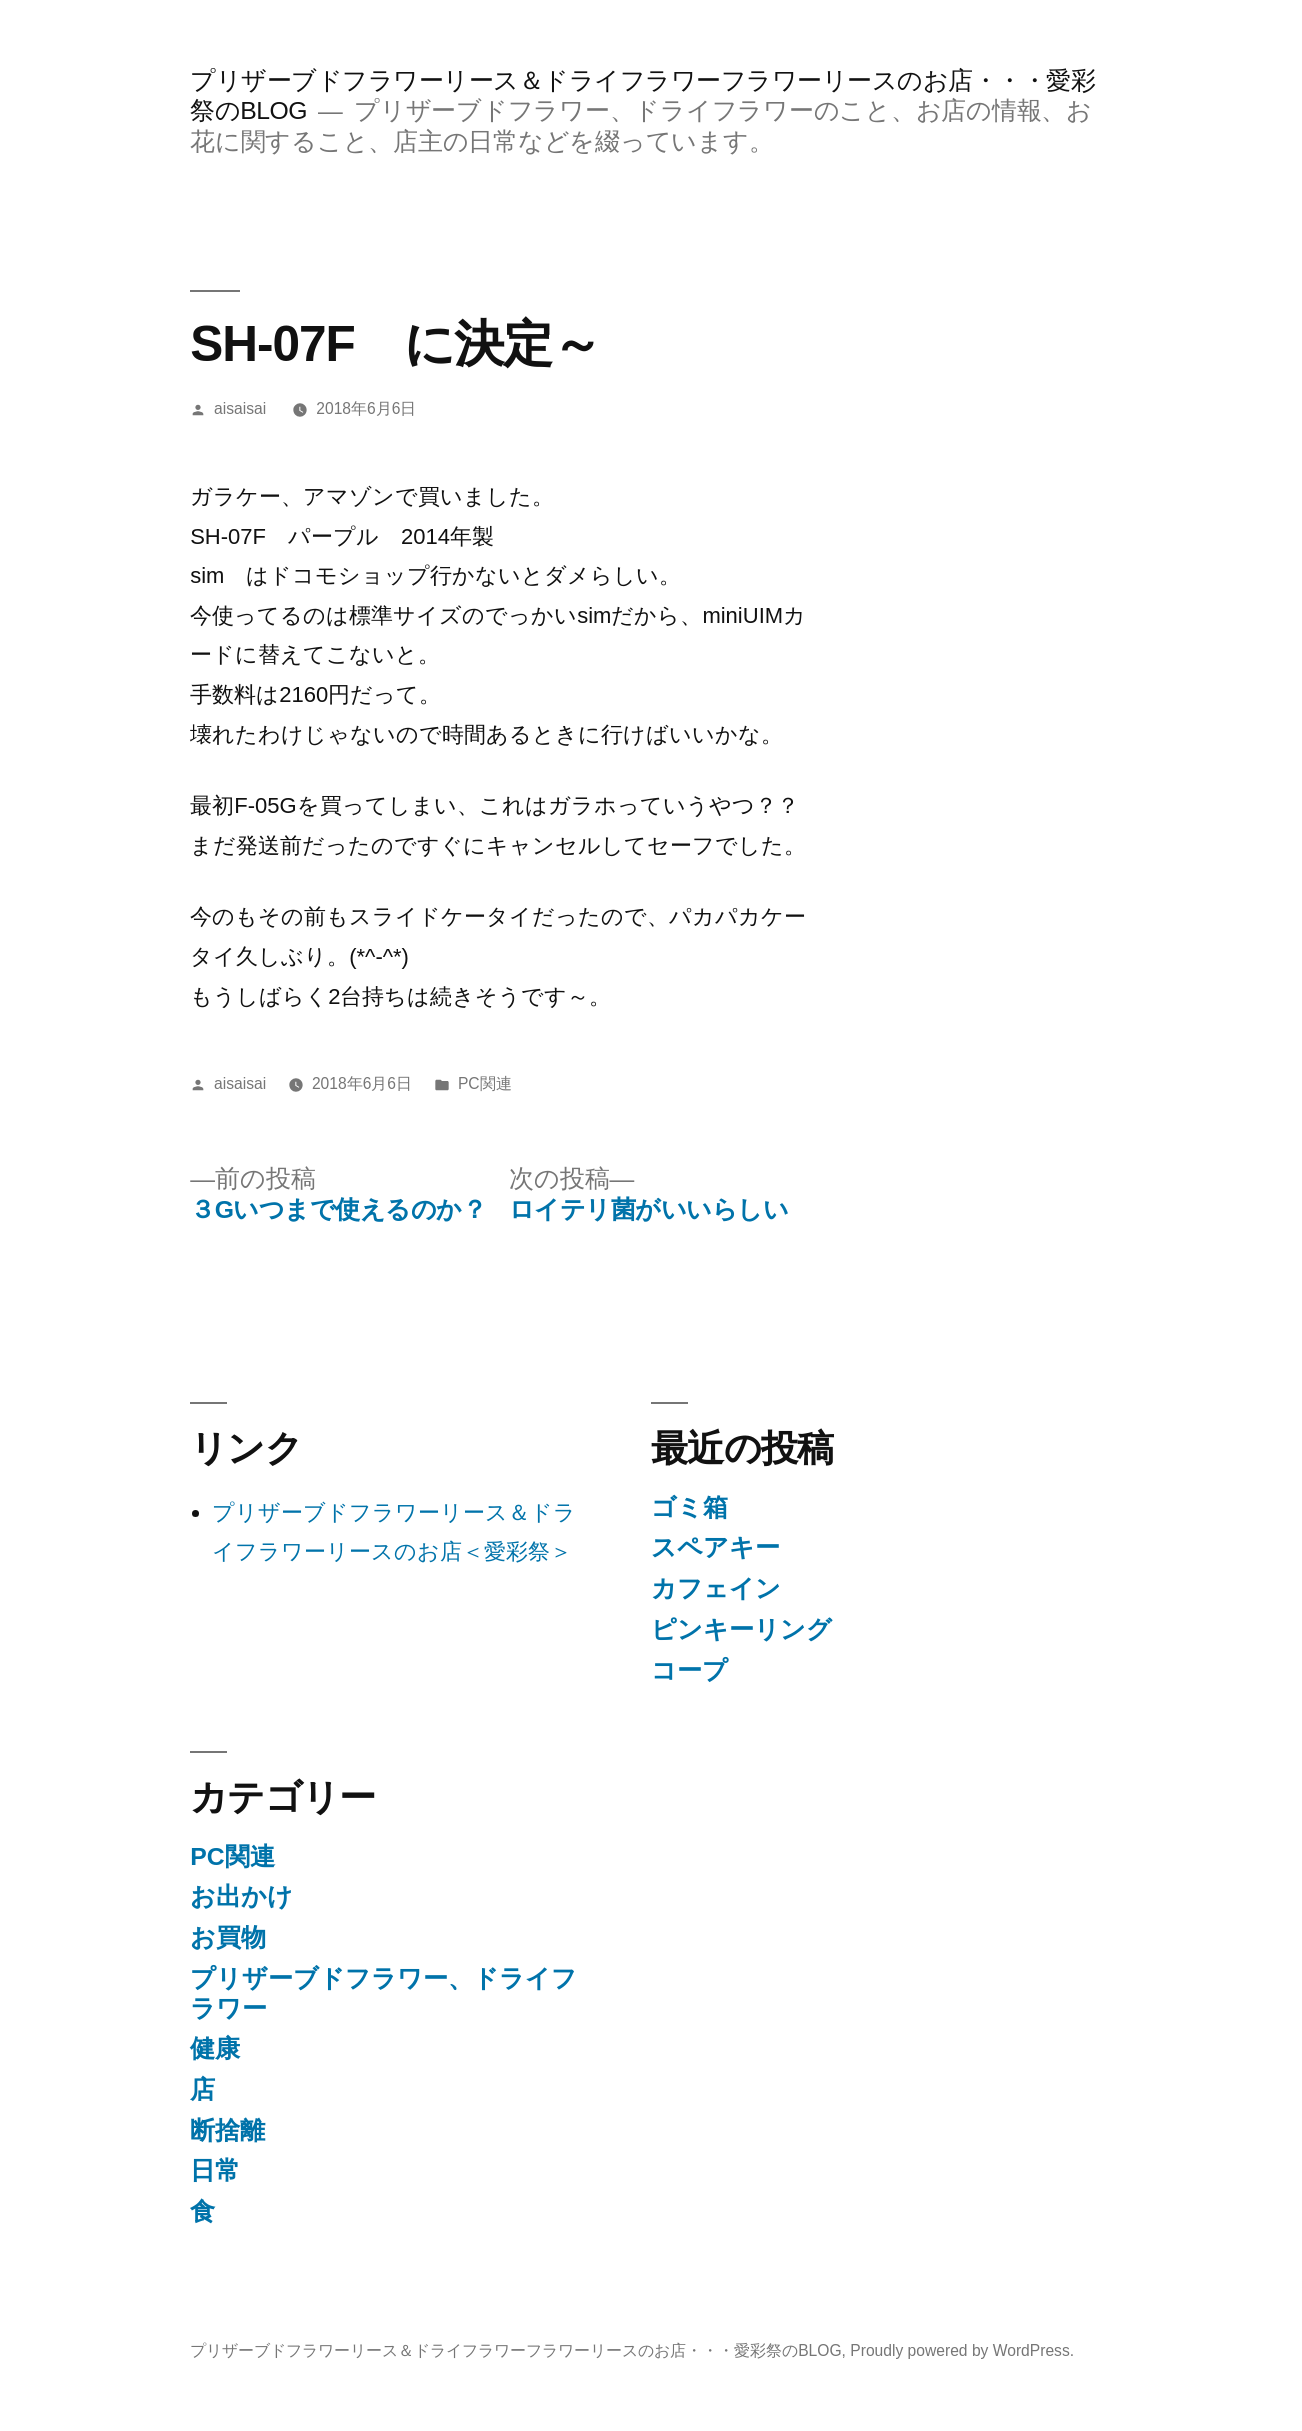  What do you see at coordinates (485, 1083) in the screenshot?
I see `PC関連` at bounding box center [485, 1083].